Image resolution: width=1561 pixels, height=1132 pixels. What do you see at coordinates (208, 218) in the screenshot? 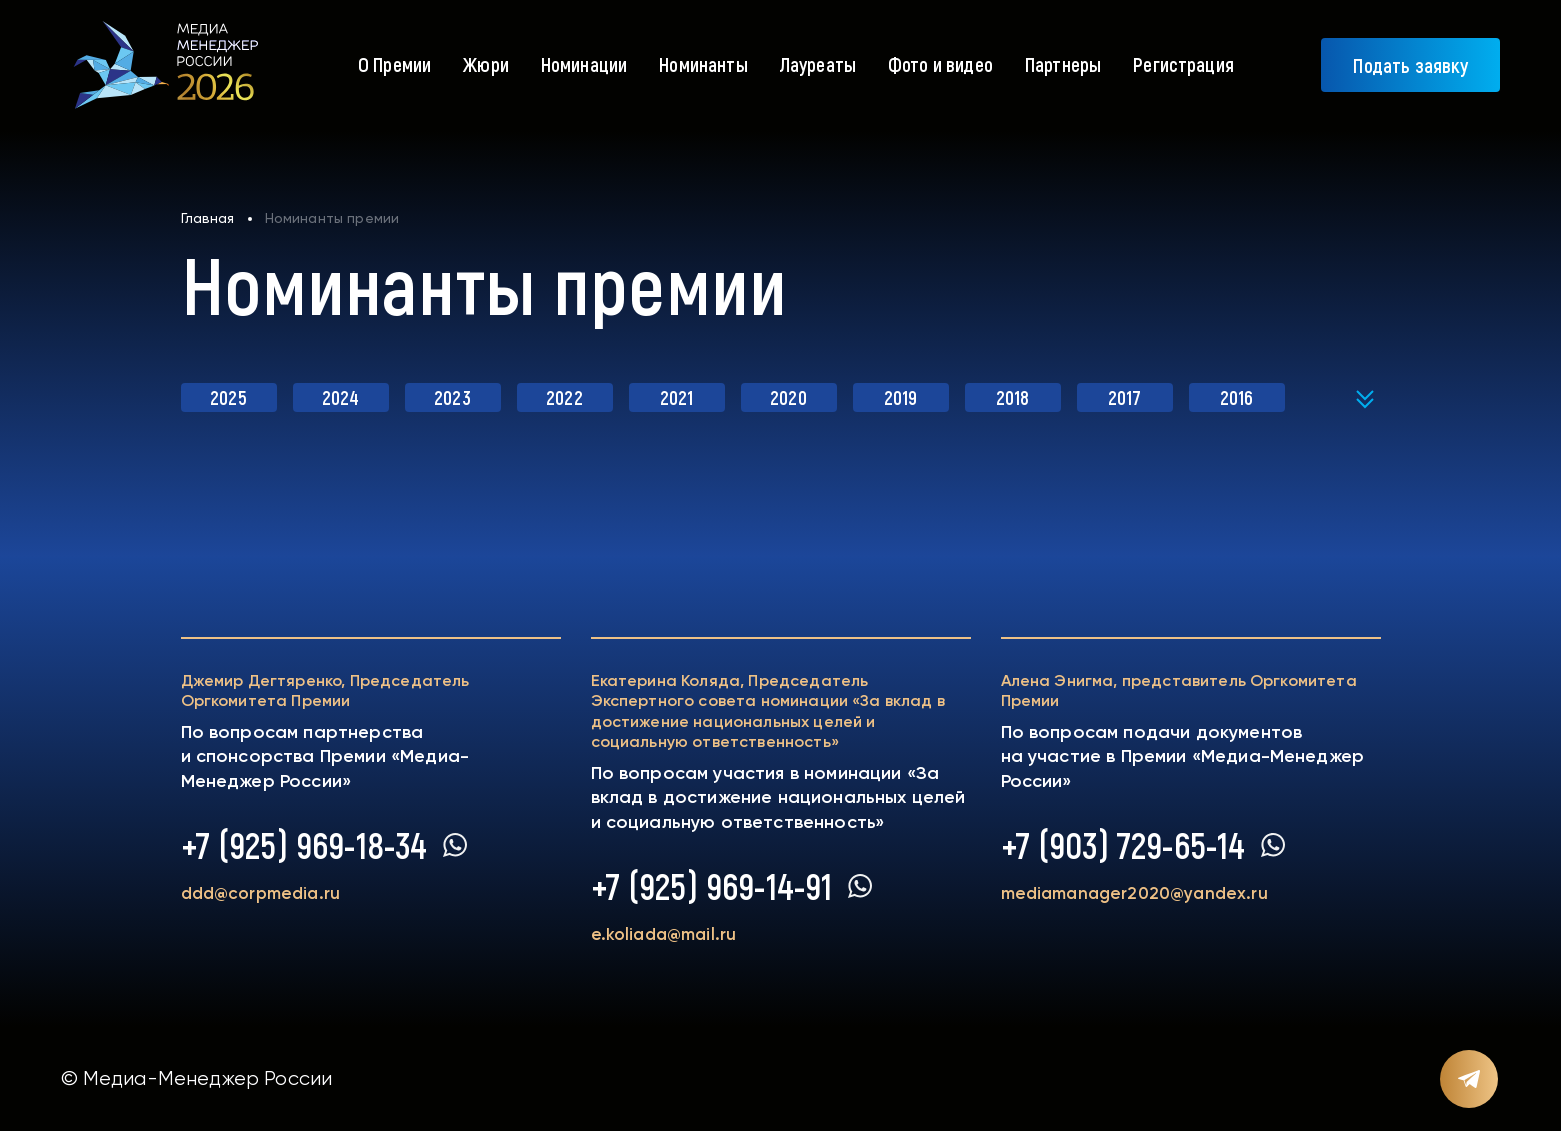
I see `Главная` at bounding box center [208, 218].